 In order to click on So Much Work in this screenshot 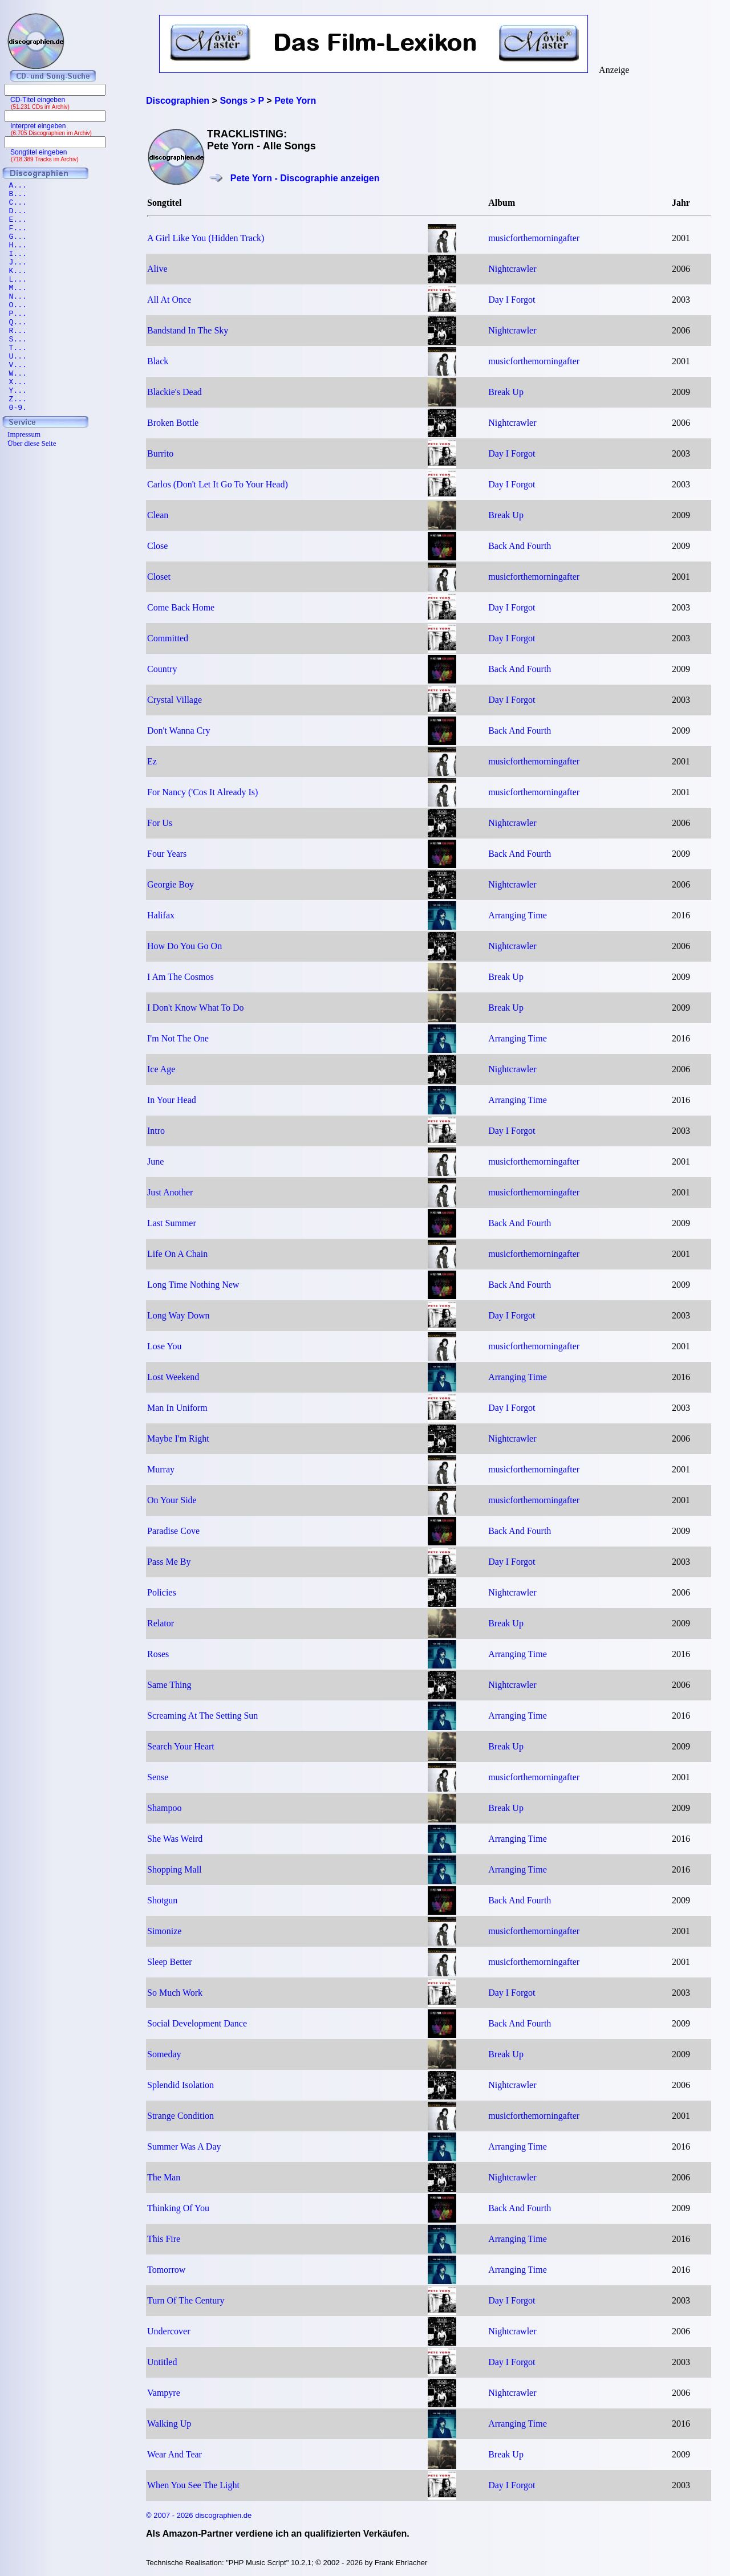, I will do `click(174, 1992)`.